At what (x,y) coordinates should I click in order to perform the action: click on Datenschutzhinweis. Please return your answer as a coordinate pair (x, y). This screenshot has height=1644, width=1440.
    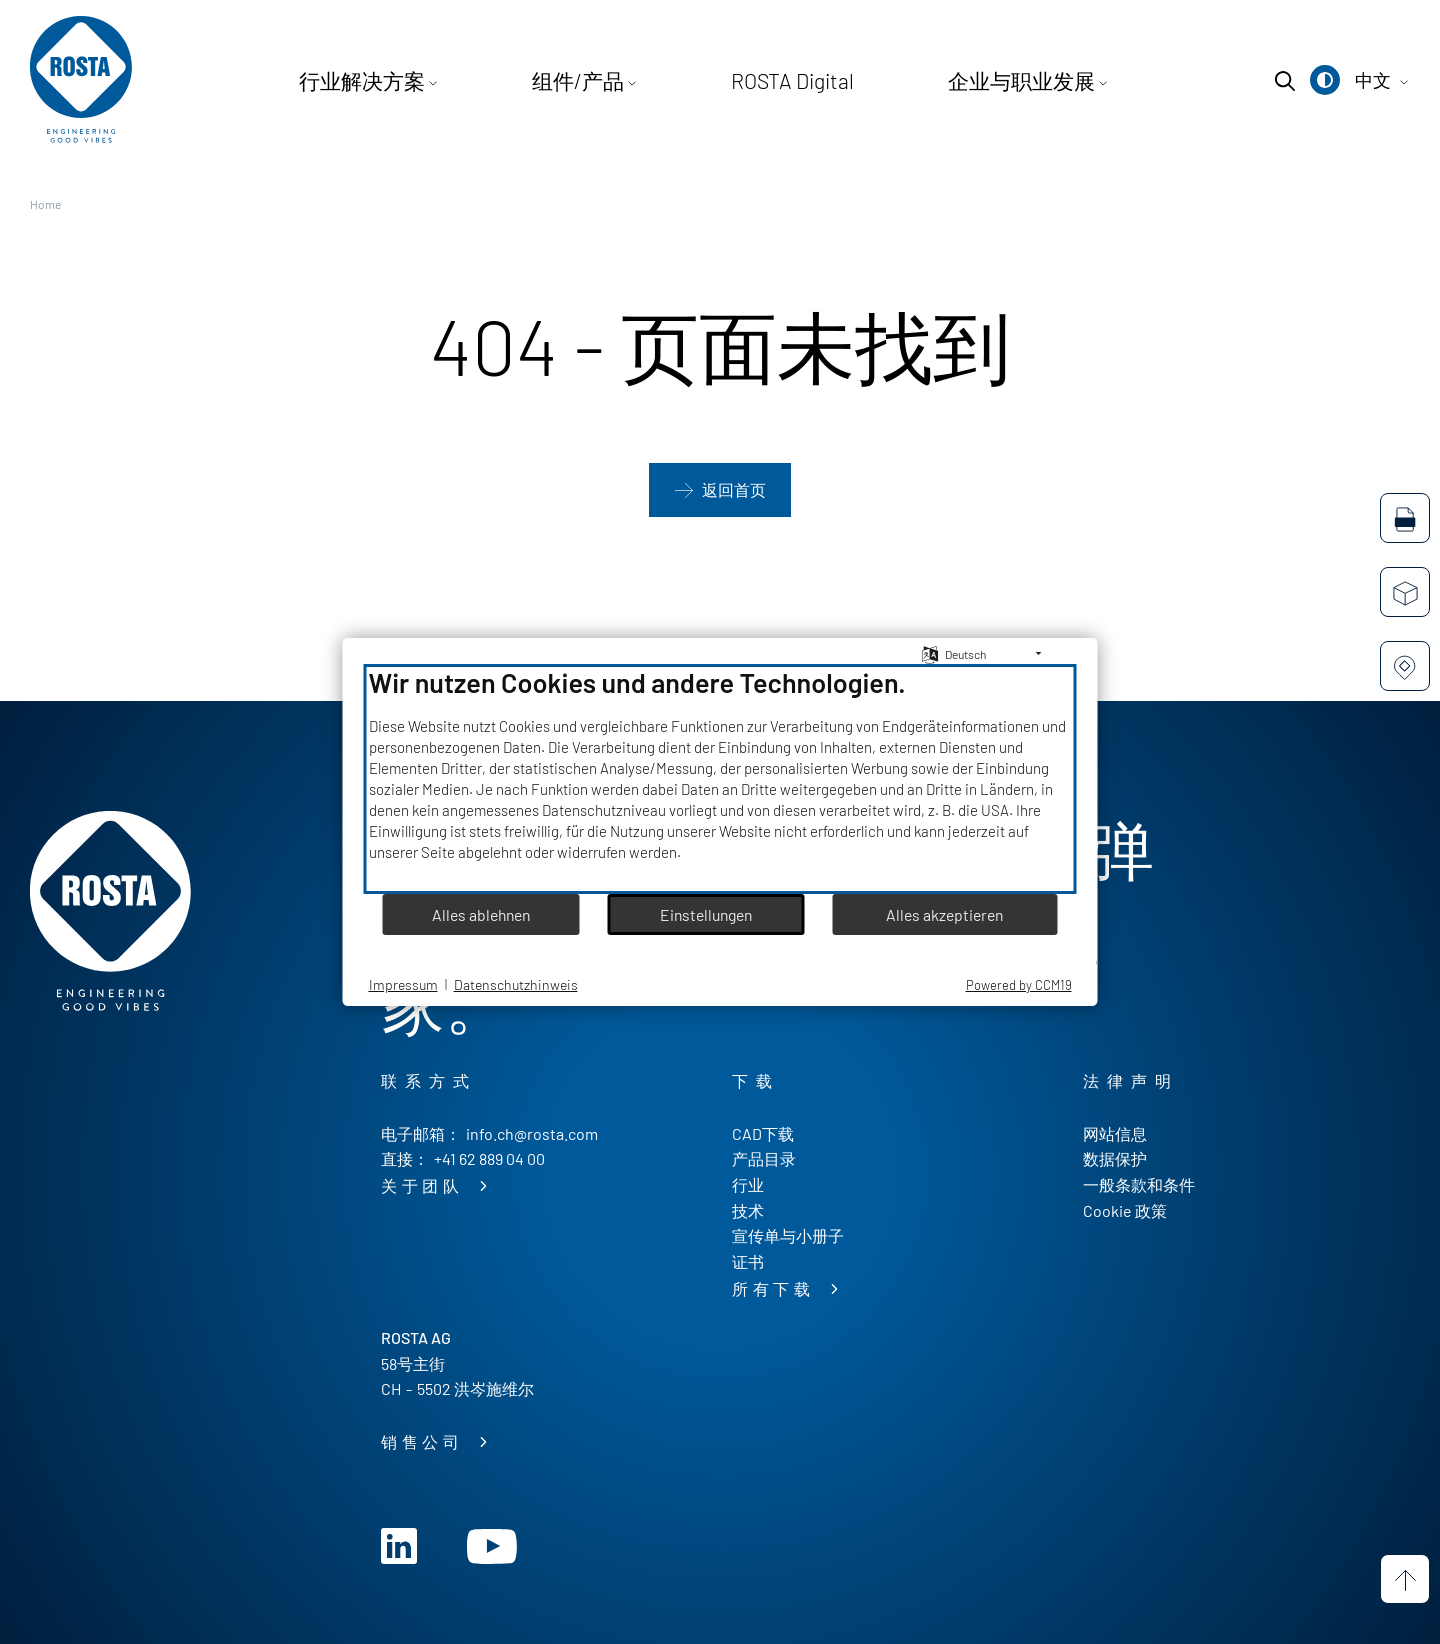
    Looking at the image, I should click on (516, 984).